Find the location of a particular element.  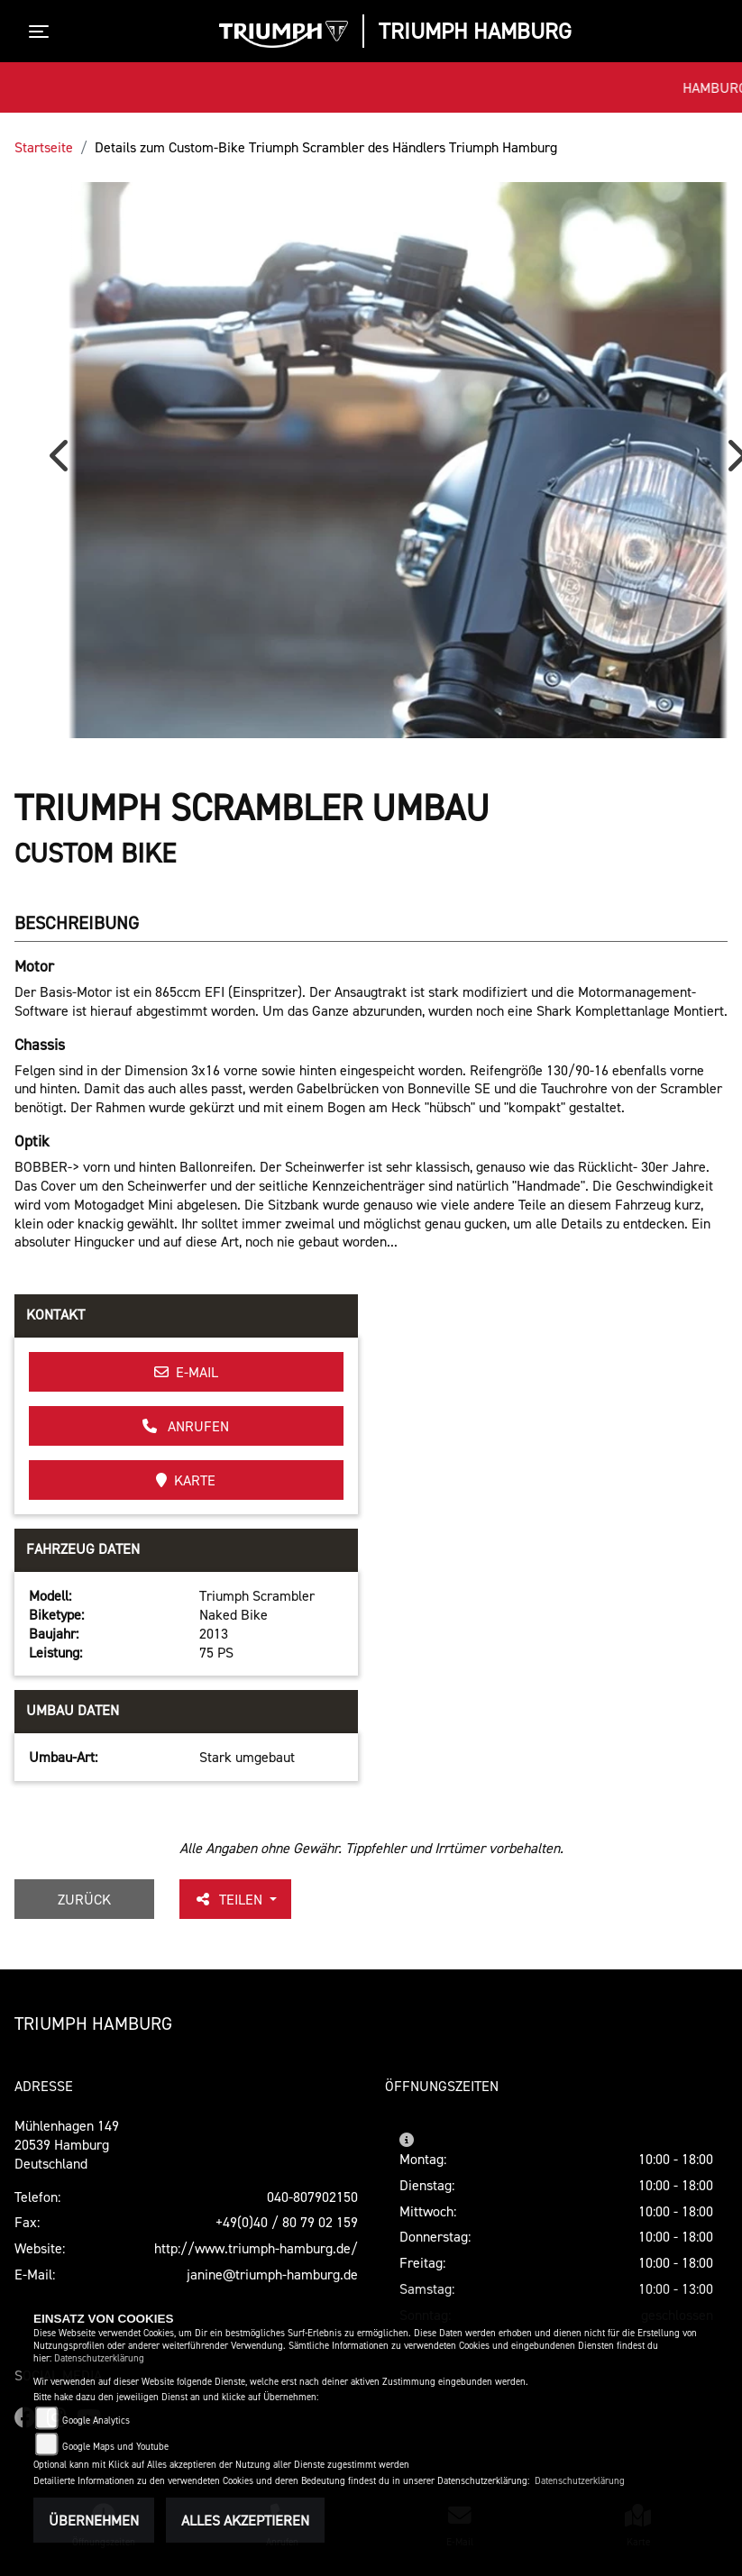

Übernehmen is located at coordinates (94, 2520).